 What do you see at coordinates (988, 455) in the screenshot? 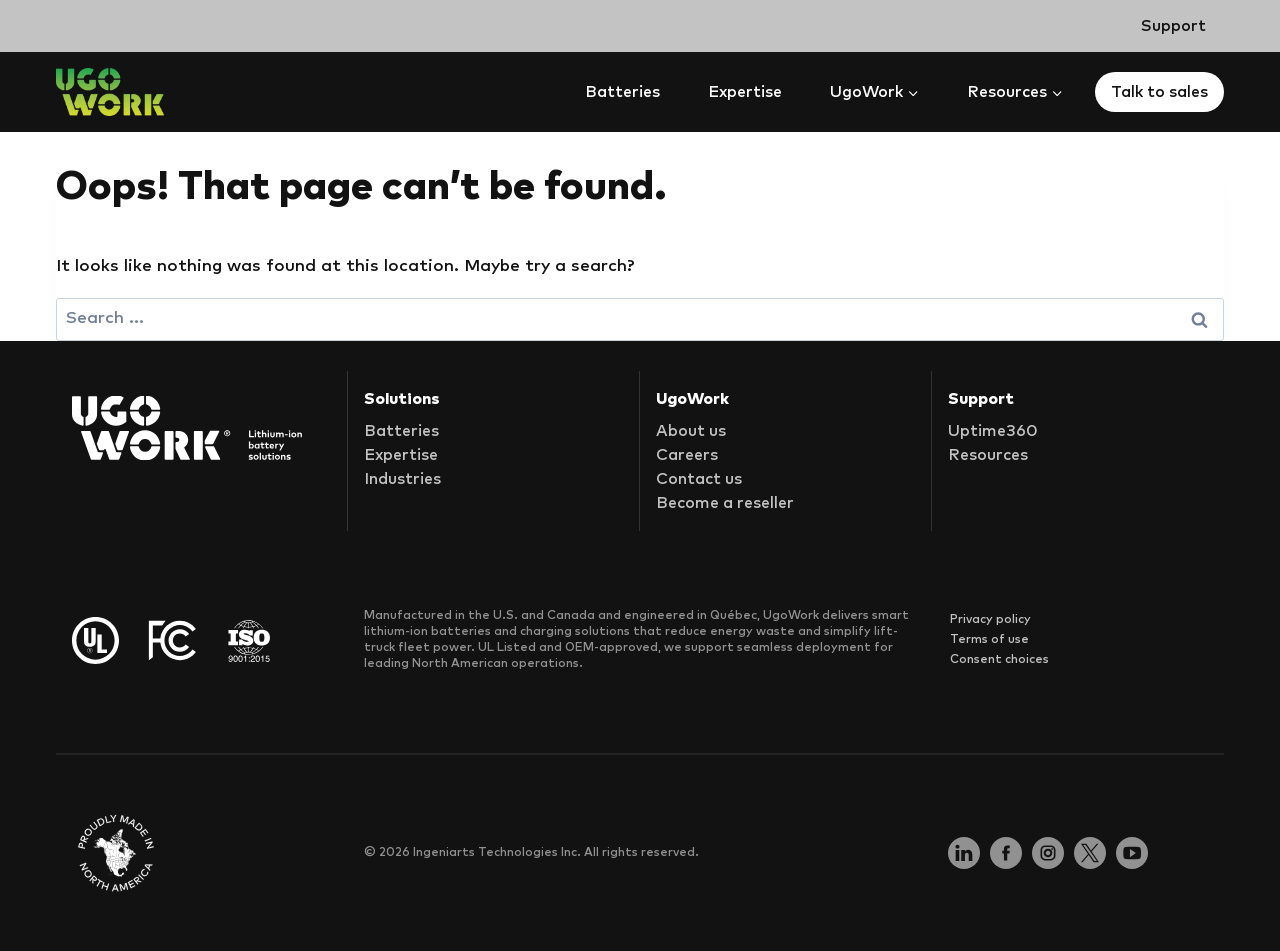
I see `Resources` at bounding box center [988, 455].